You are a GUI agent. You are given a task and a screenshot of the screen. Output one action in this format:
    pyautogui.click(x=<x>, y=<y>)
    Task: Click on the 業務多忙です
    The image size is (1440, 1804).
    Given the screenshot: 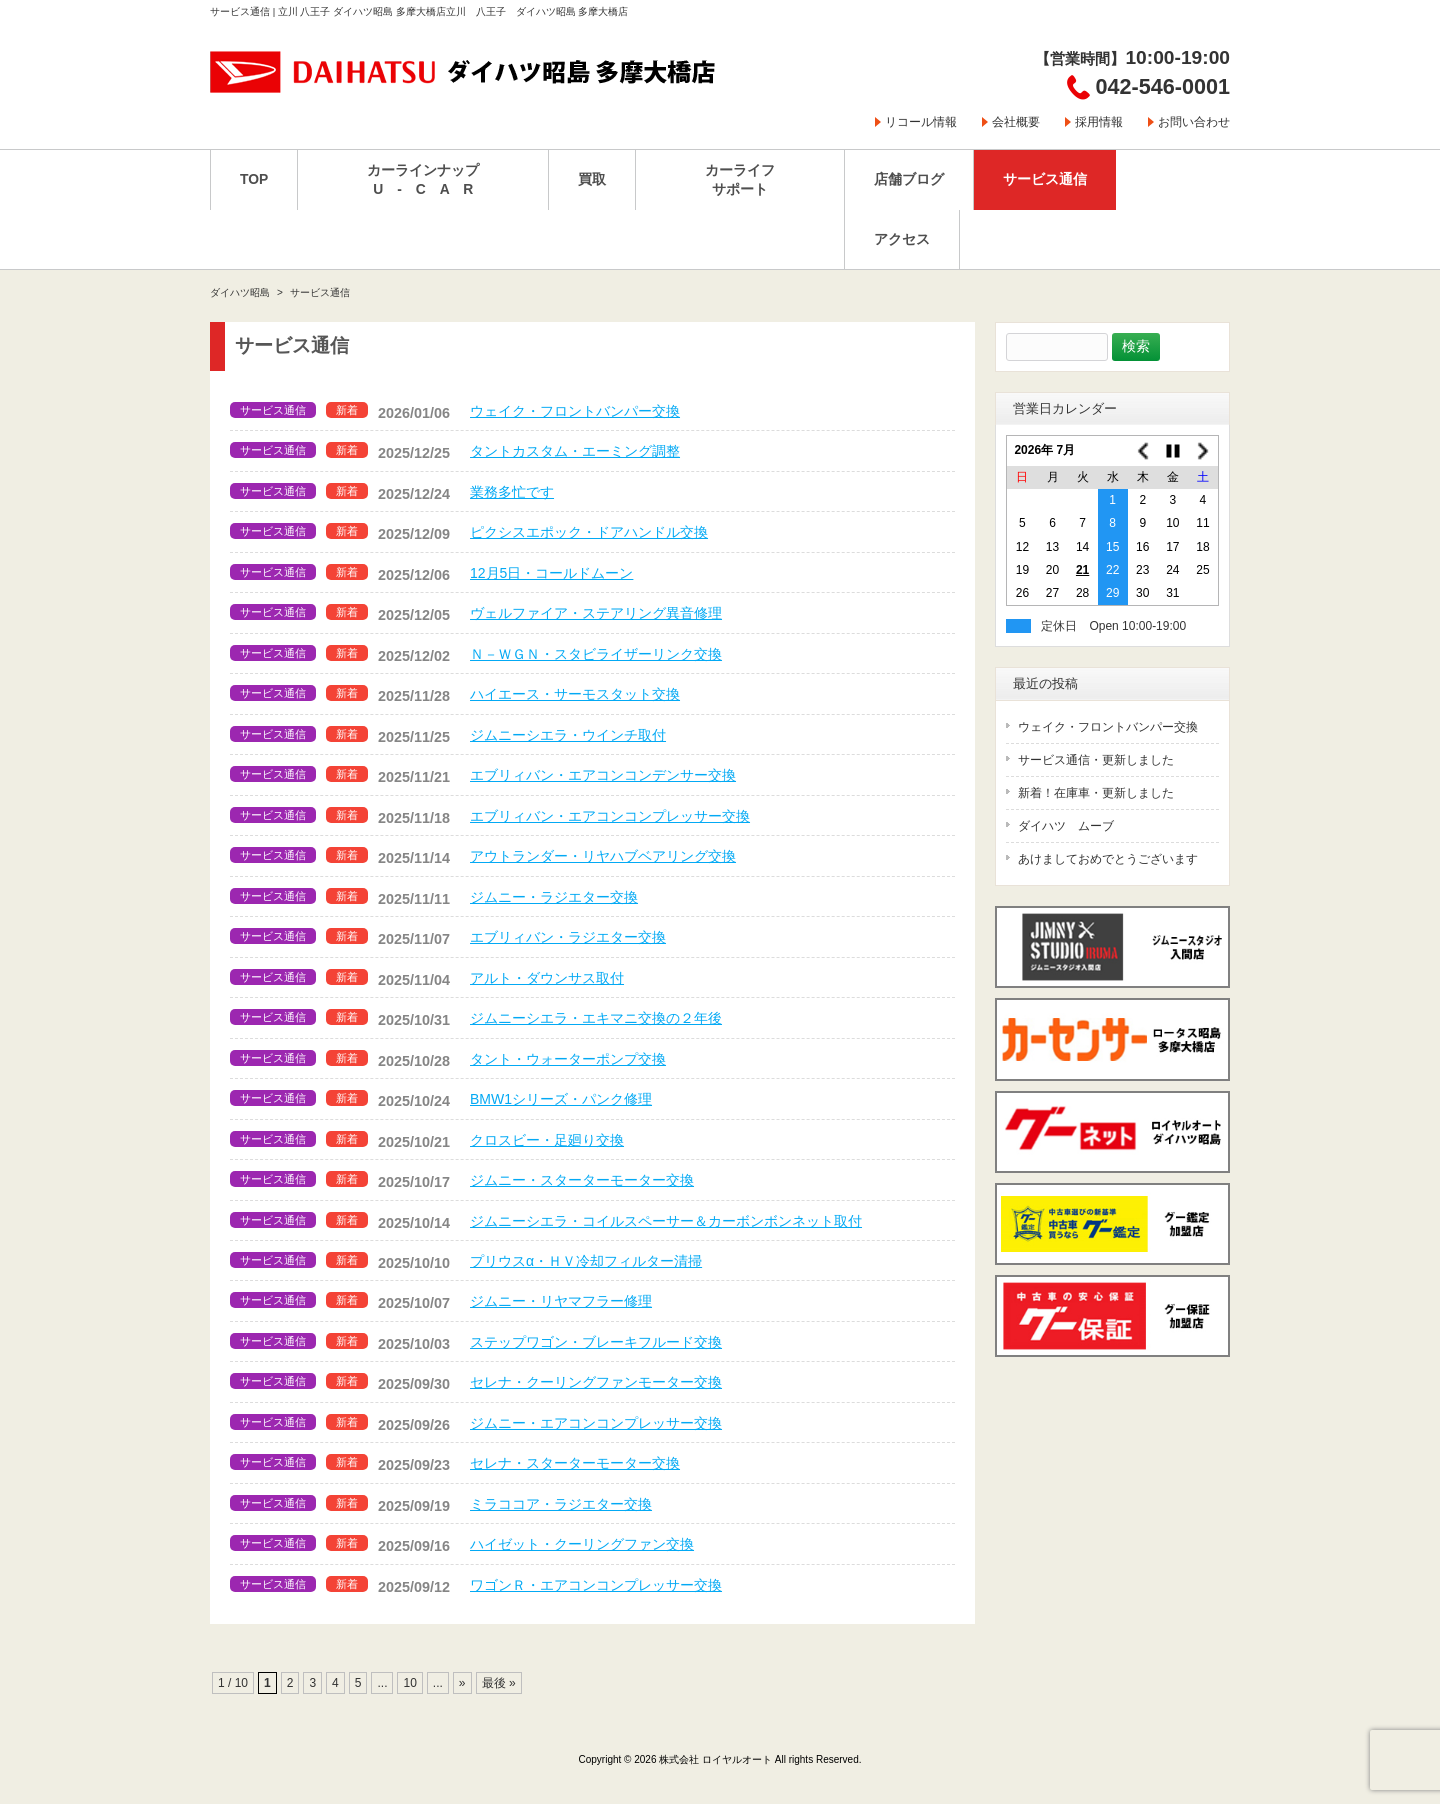 What is the action you would take?
    pyautogui.click(x=512, y=492)
    